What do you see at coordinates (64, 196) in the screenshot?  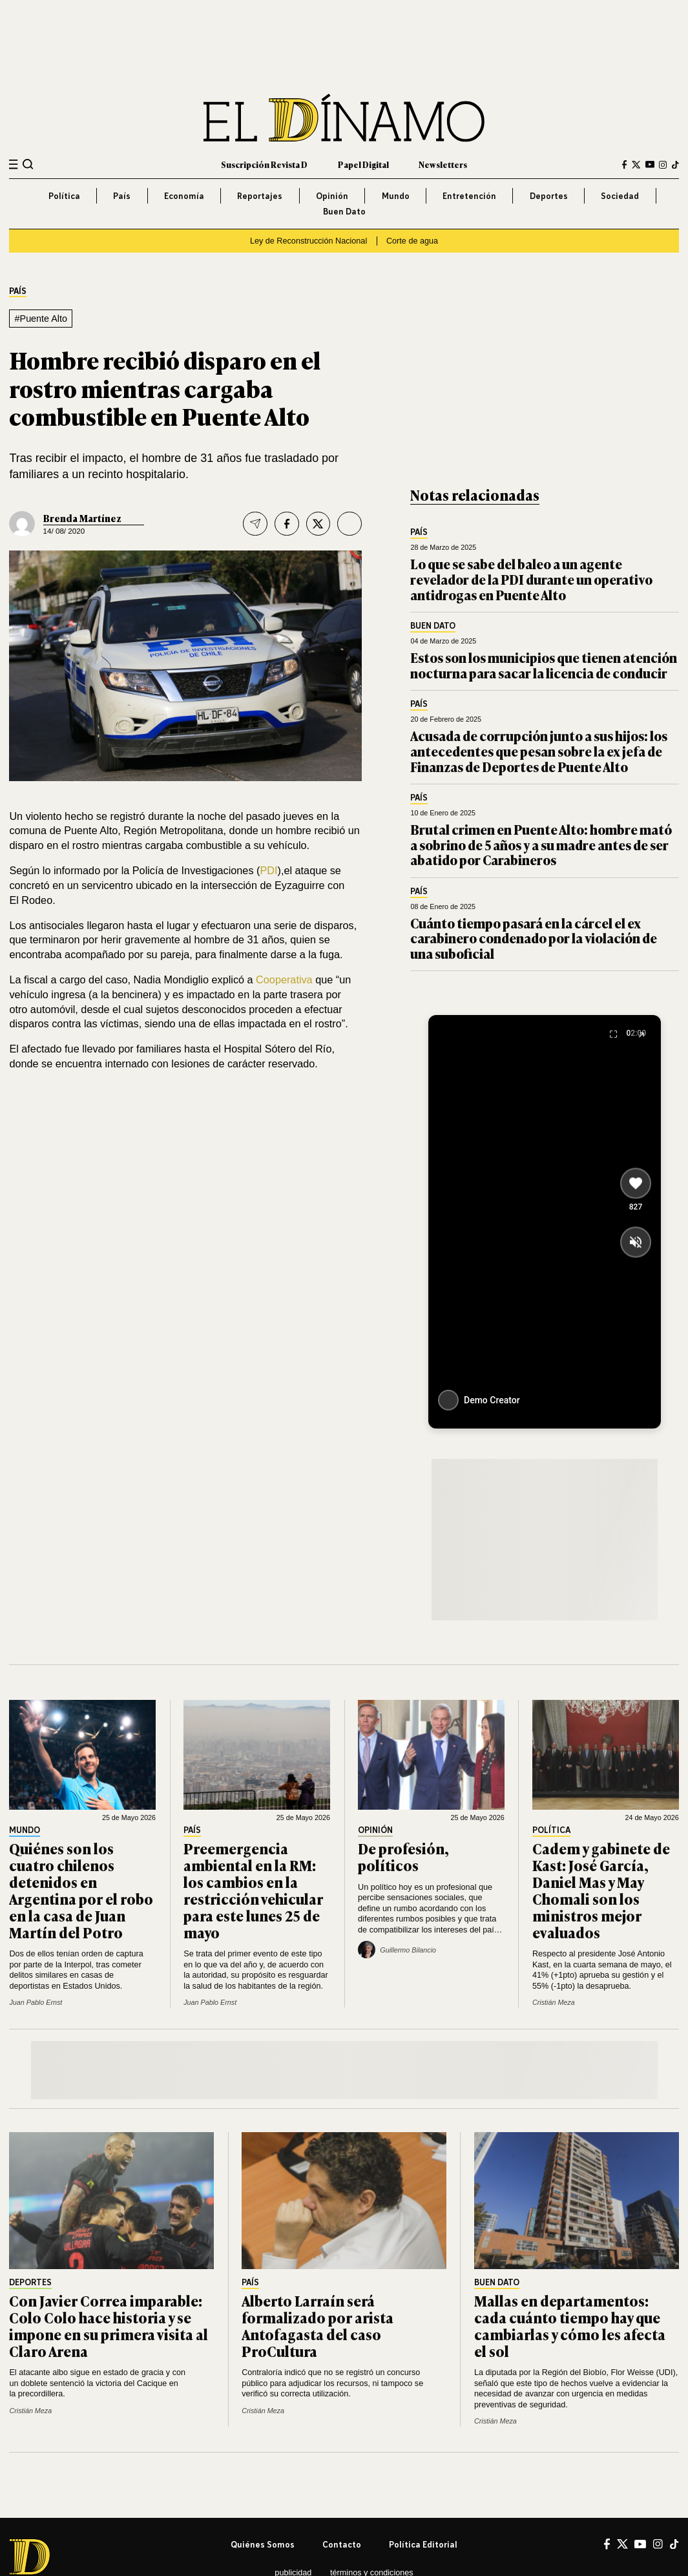 I see `Política` at bounding box center [64, 196].